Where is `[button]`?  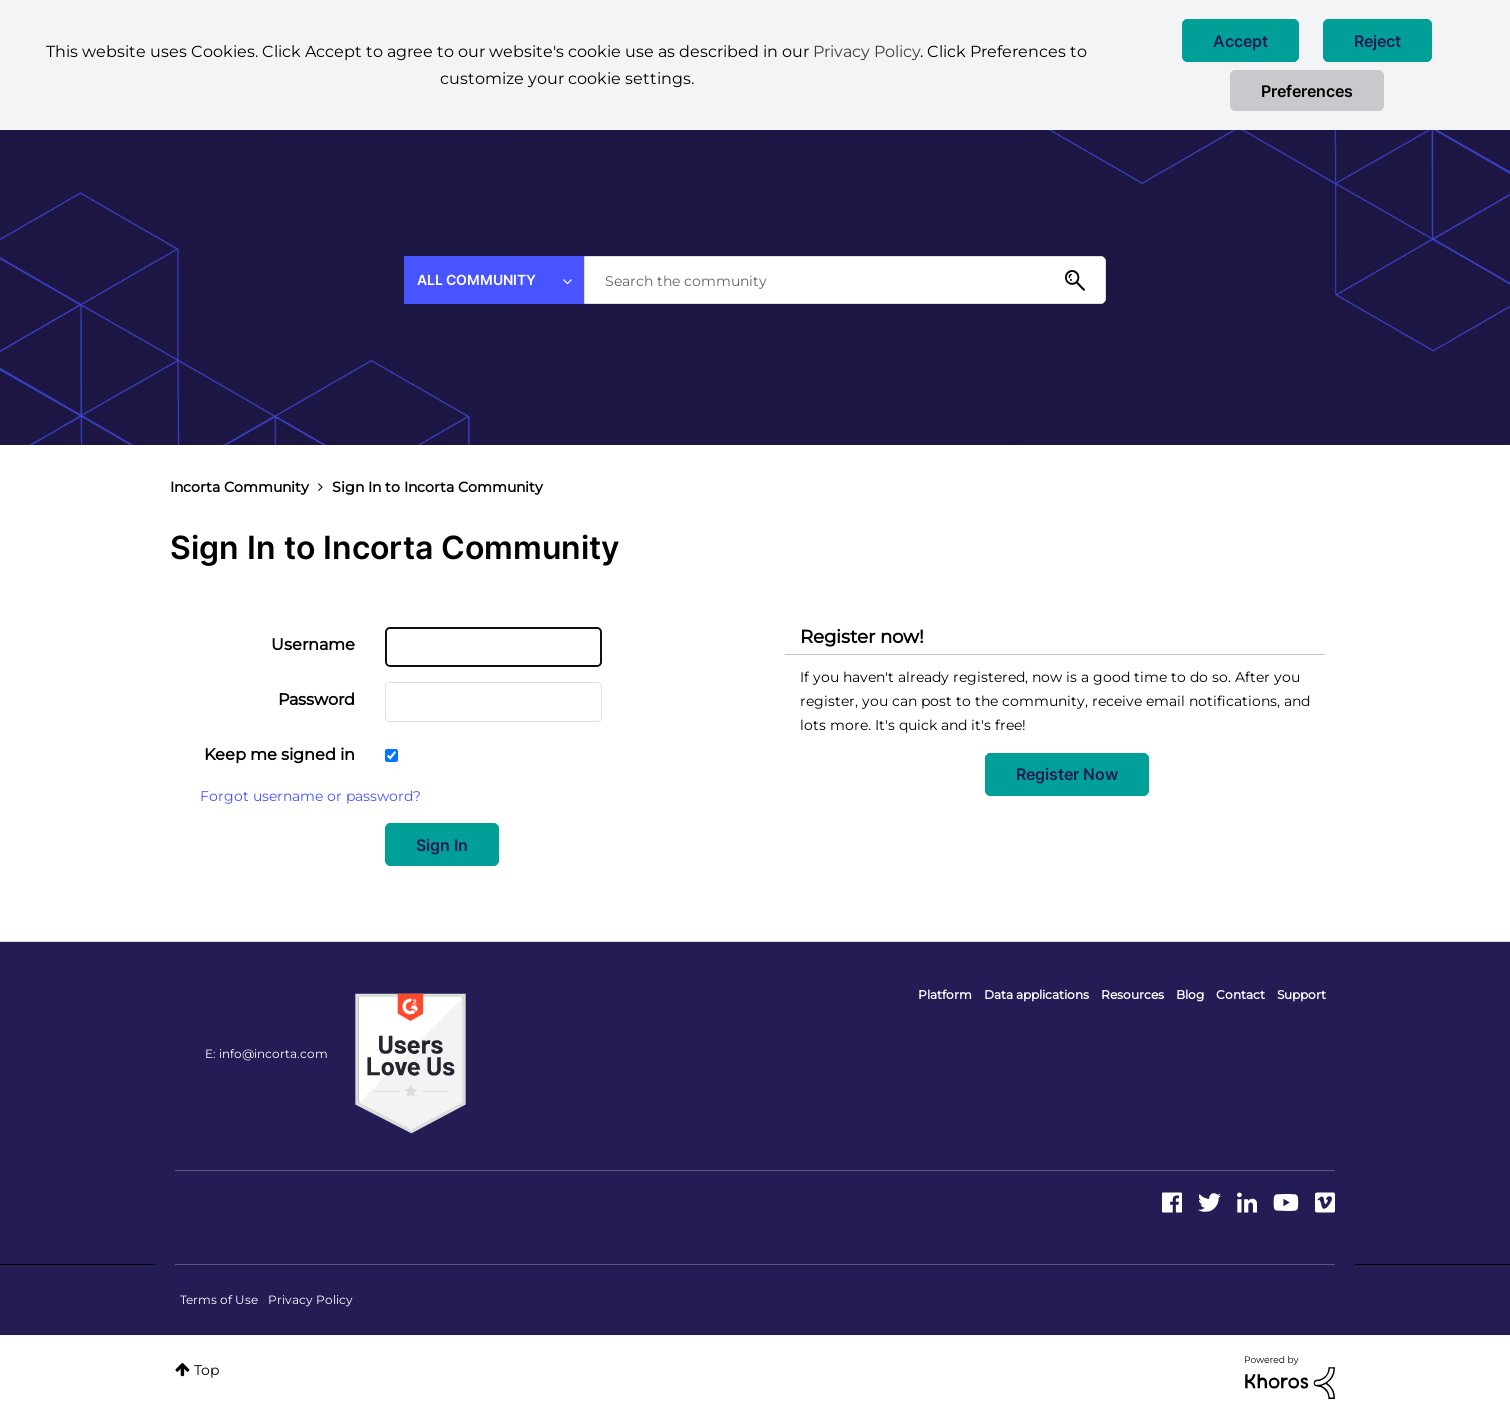
[button] is located at coordinates (1240, 40).